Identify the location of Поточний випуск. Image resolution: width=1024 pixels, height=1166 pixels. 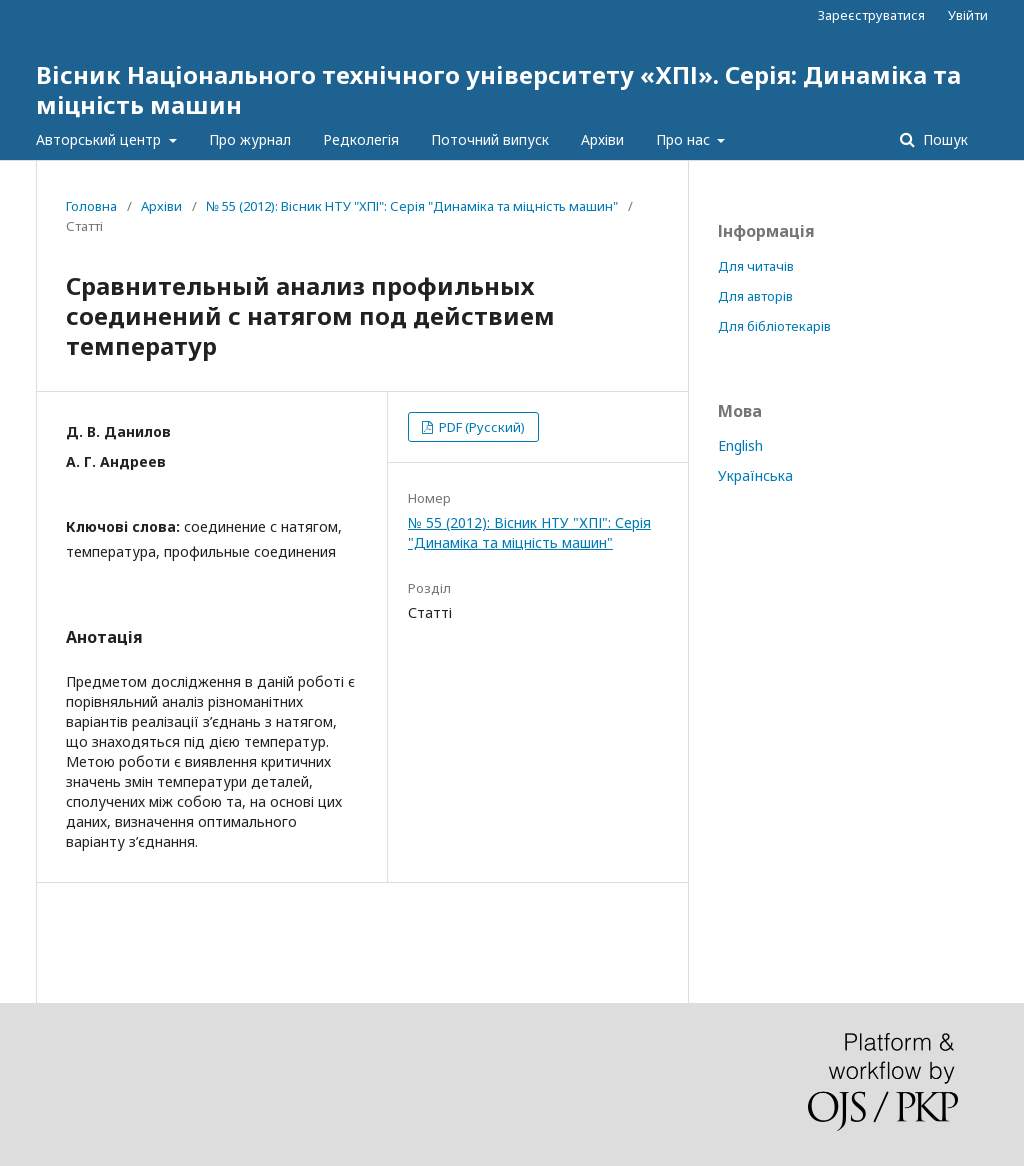
(490, 139).